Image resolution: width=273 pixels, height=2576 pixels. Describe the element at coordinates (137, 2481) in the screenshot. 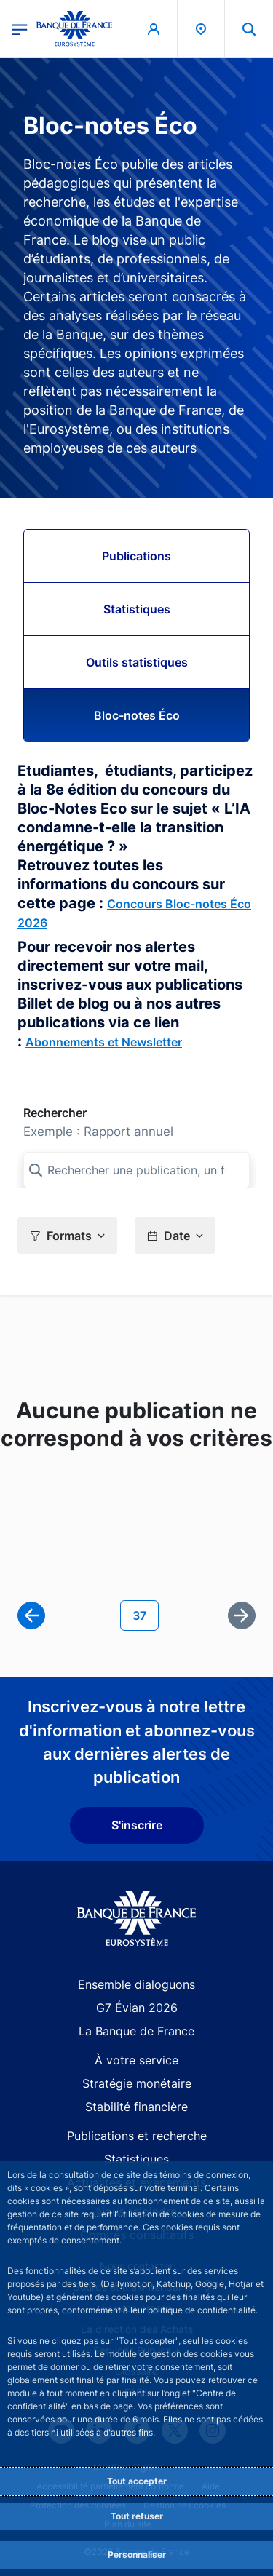

I see `Tout accepter [Accept proposed privacy settings]` at that location.